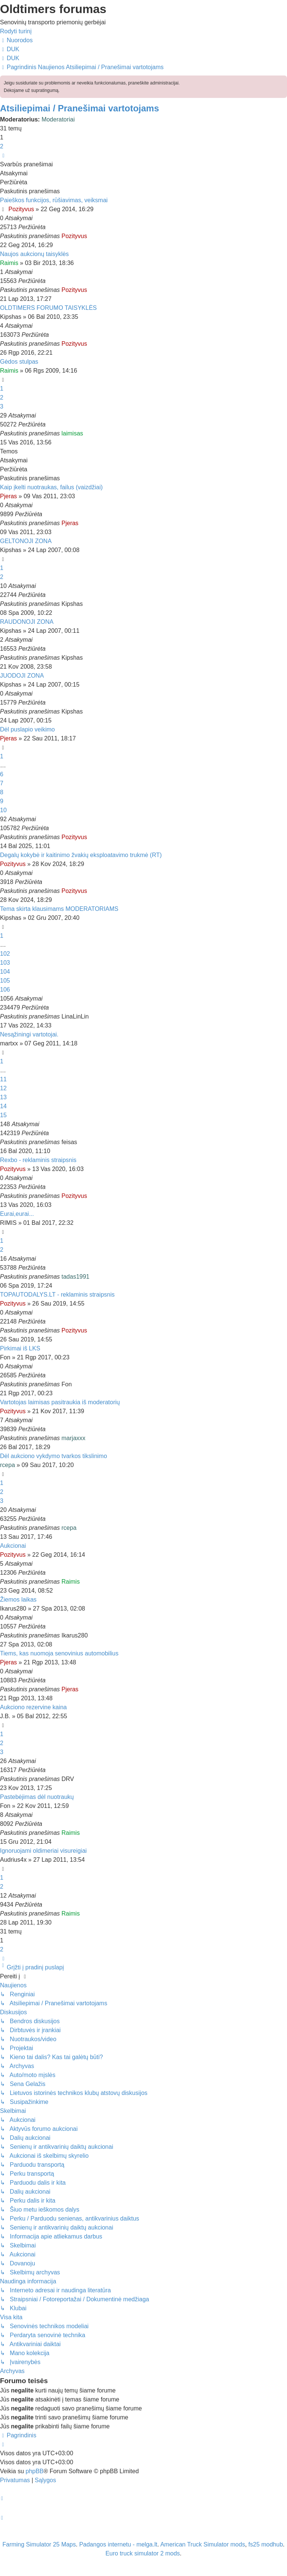 The image size is (287, 2576). Describe the element at coordinates (5, 953) in the screenshot. I see `102` at that location.